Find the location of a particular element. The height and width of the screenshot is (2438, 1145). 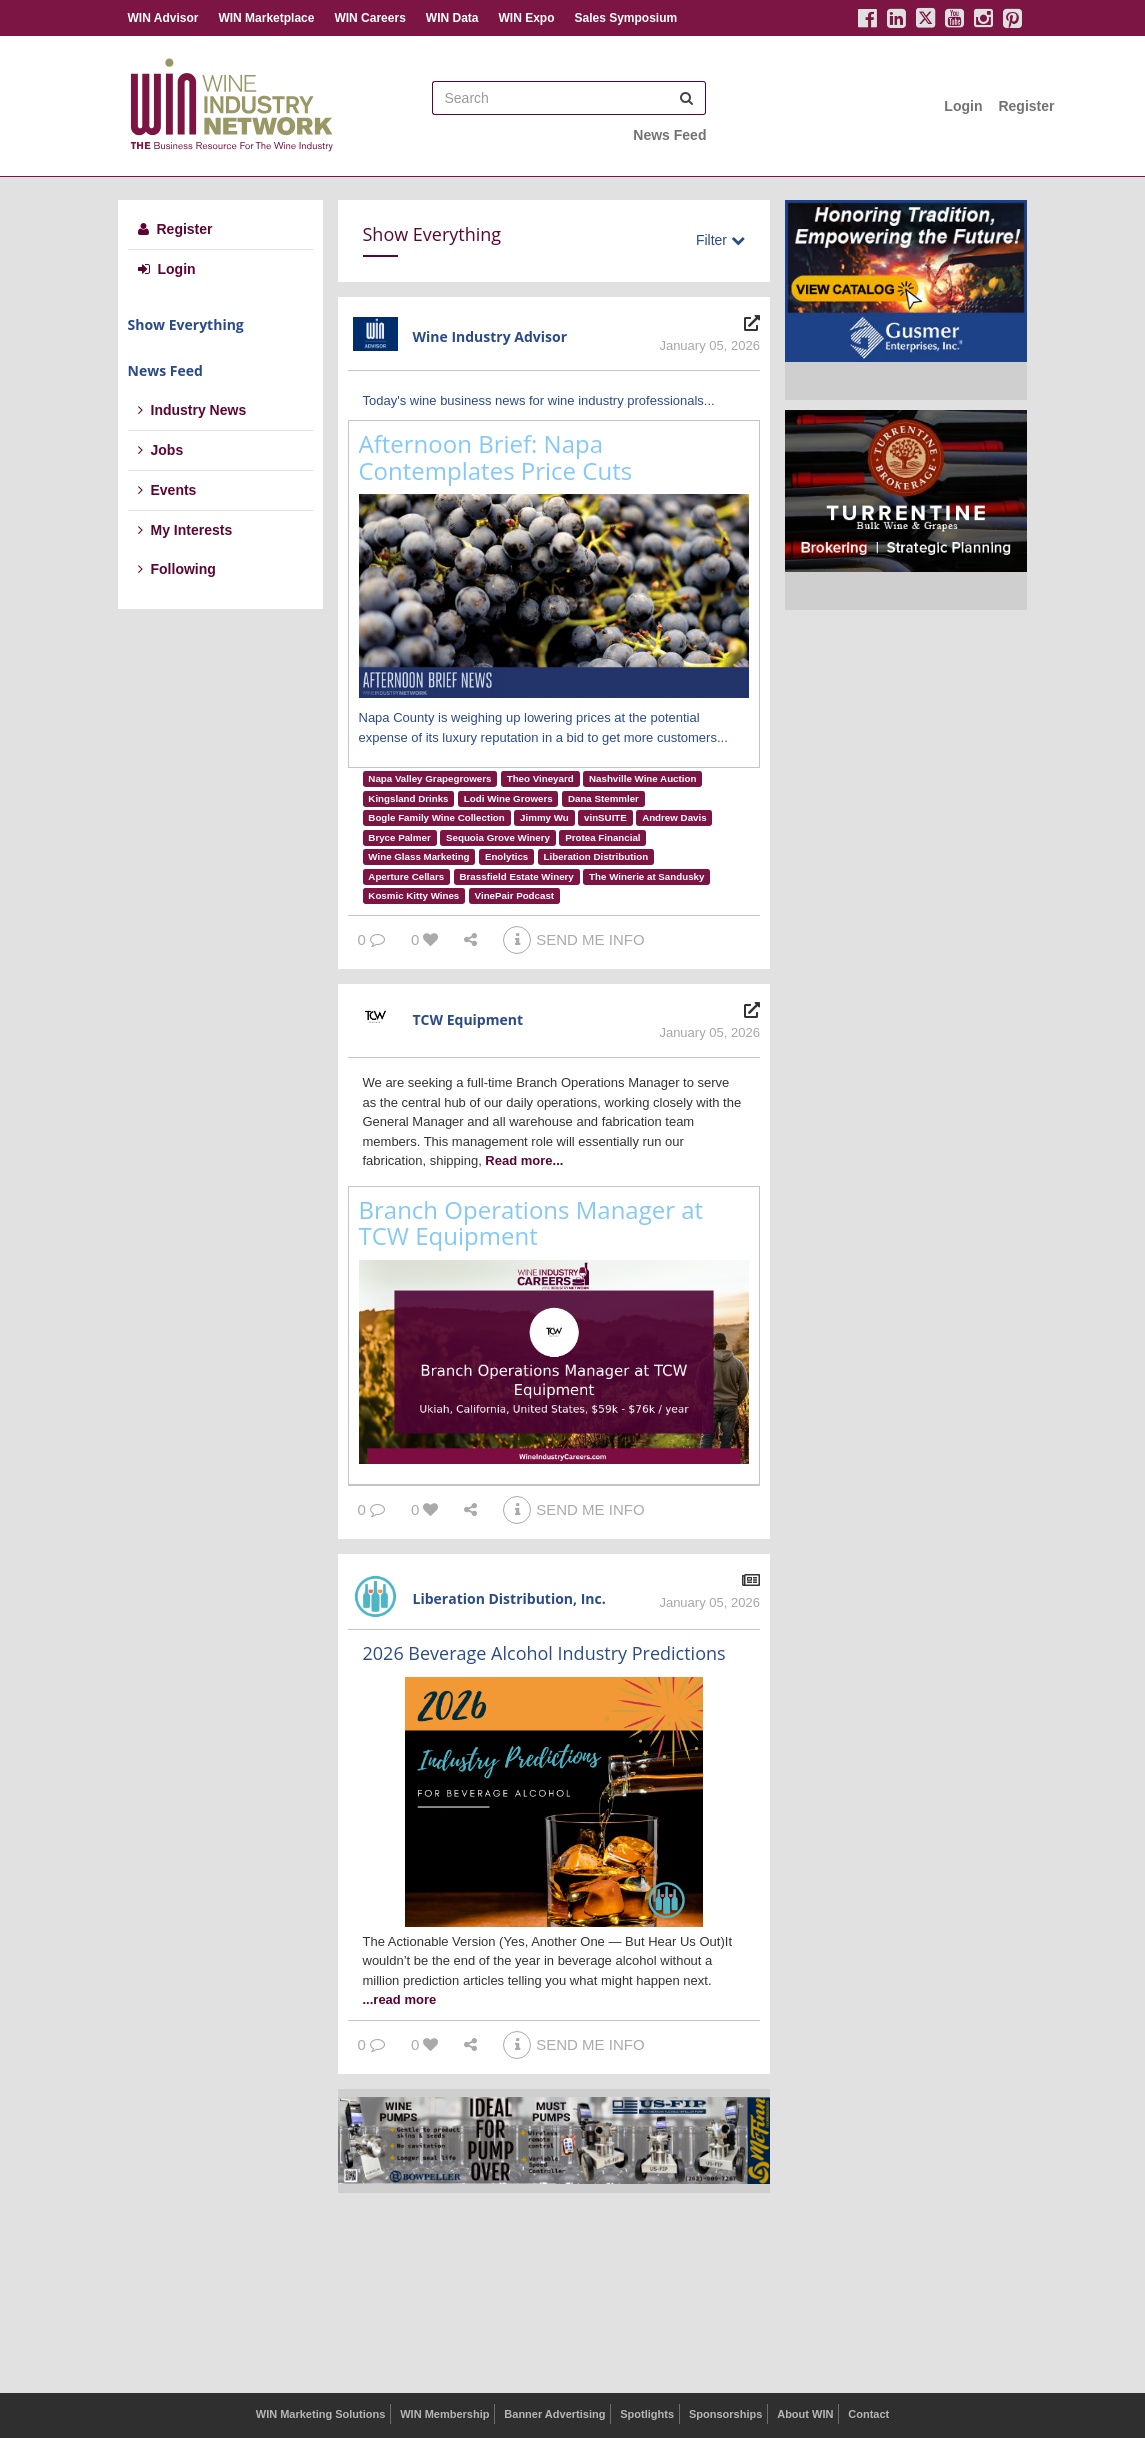

Jobs is located at coordinates (161, 450).